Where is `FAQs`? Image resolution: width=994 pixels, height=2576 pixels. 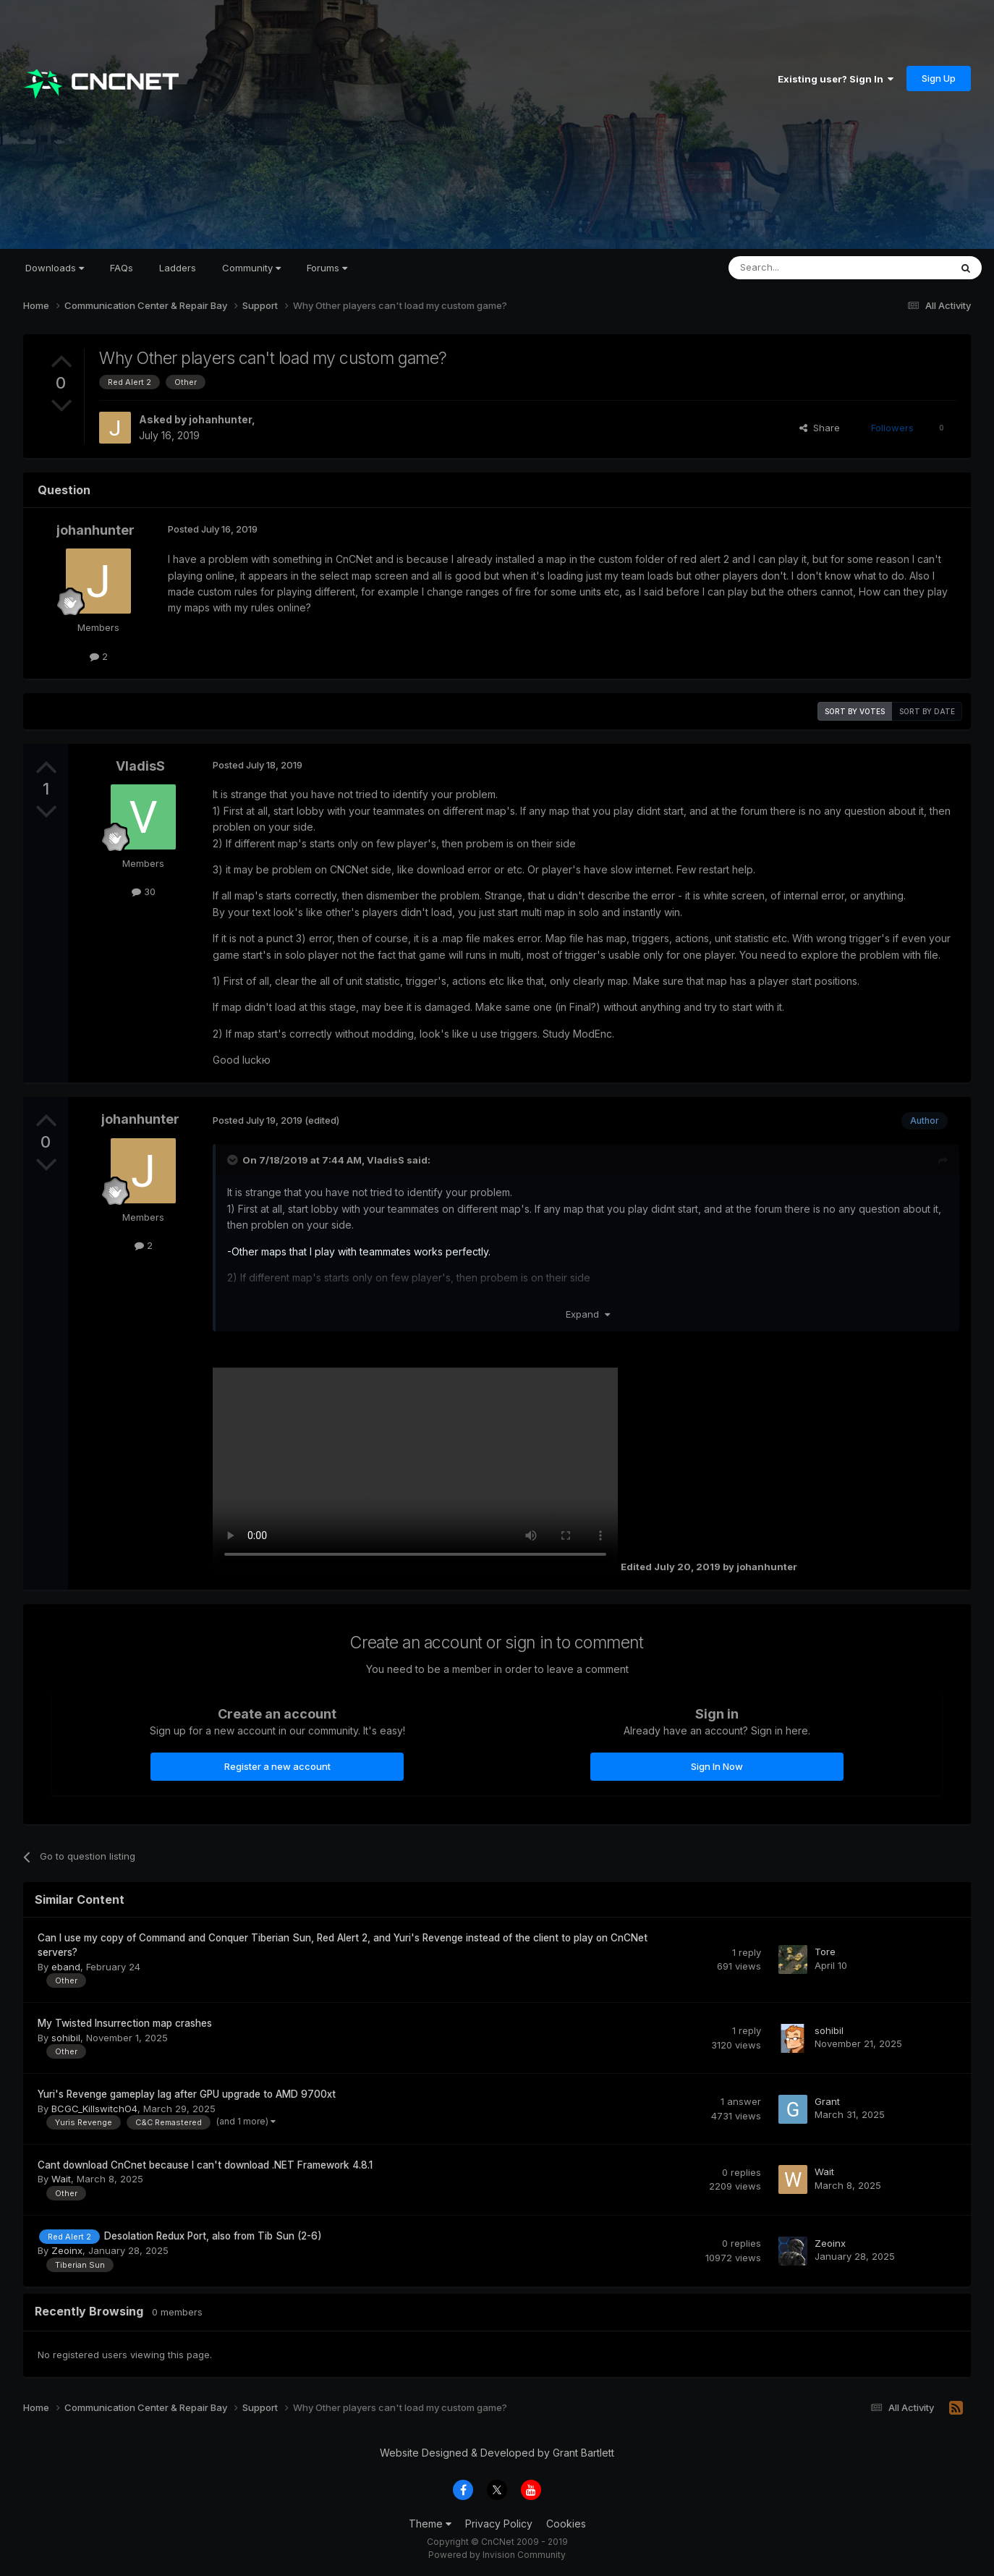 FAQs is located at coordinates (121, 268).